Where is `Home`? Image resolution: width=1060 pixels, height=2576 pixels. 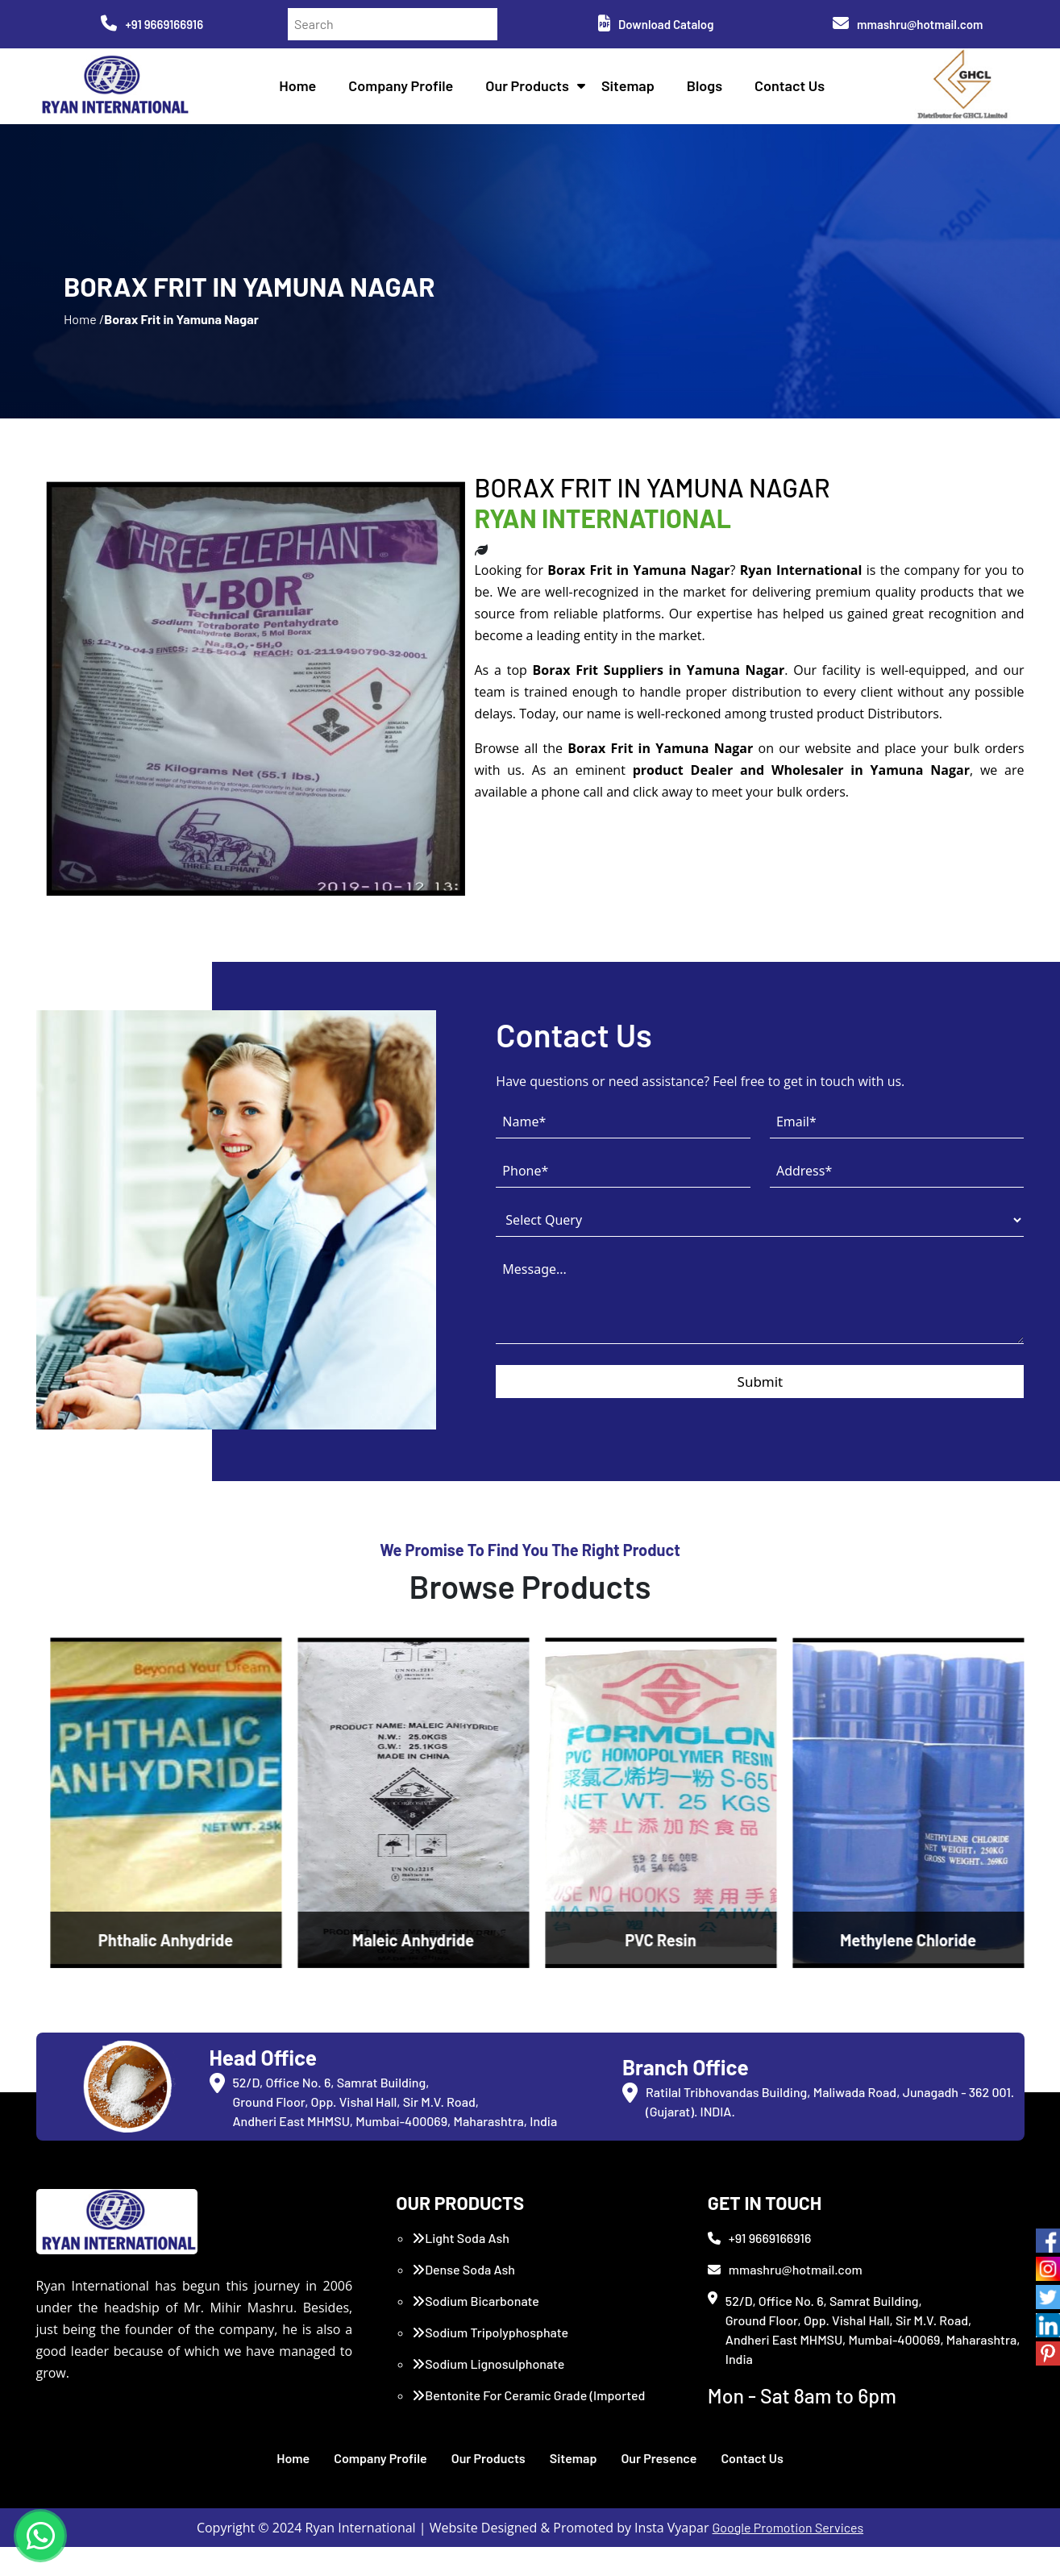
Home is located at coordinates (301, 89).